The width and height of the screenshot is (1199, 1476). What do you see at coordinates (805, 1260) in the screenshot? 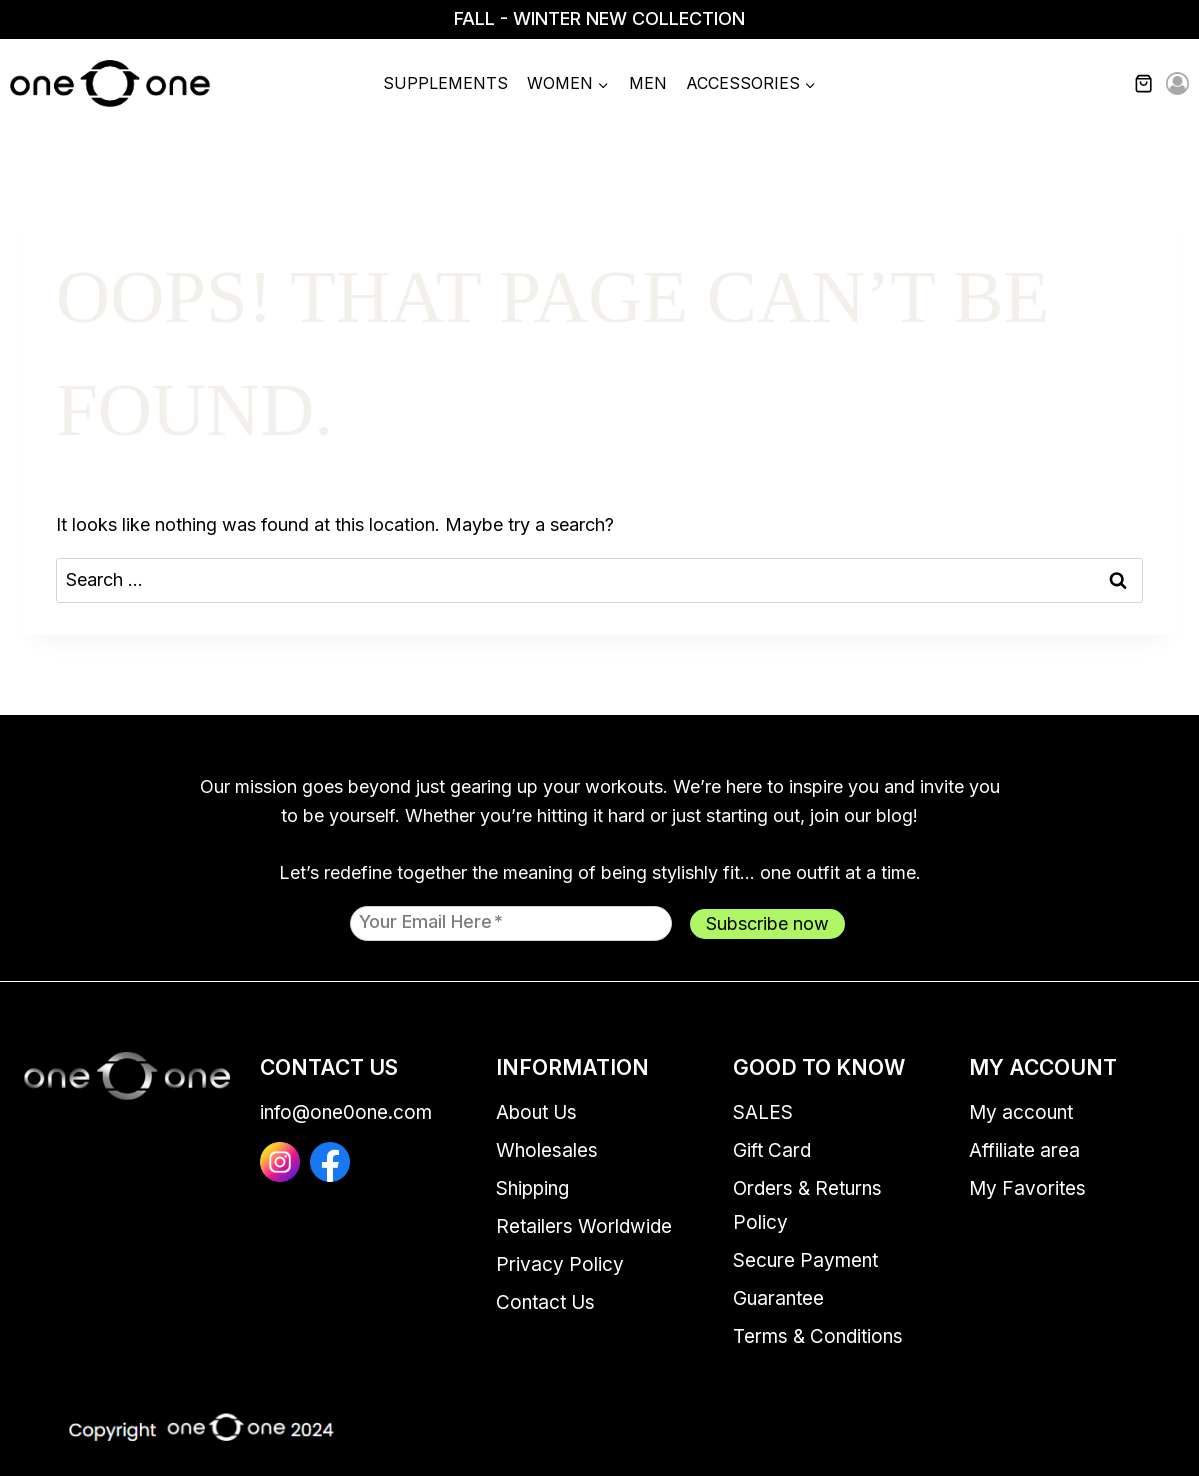
I see `Secure Payment` at bounding box center [805, 1260].